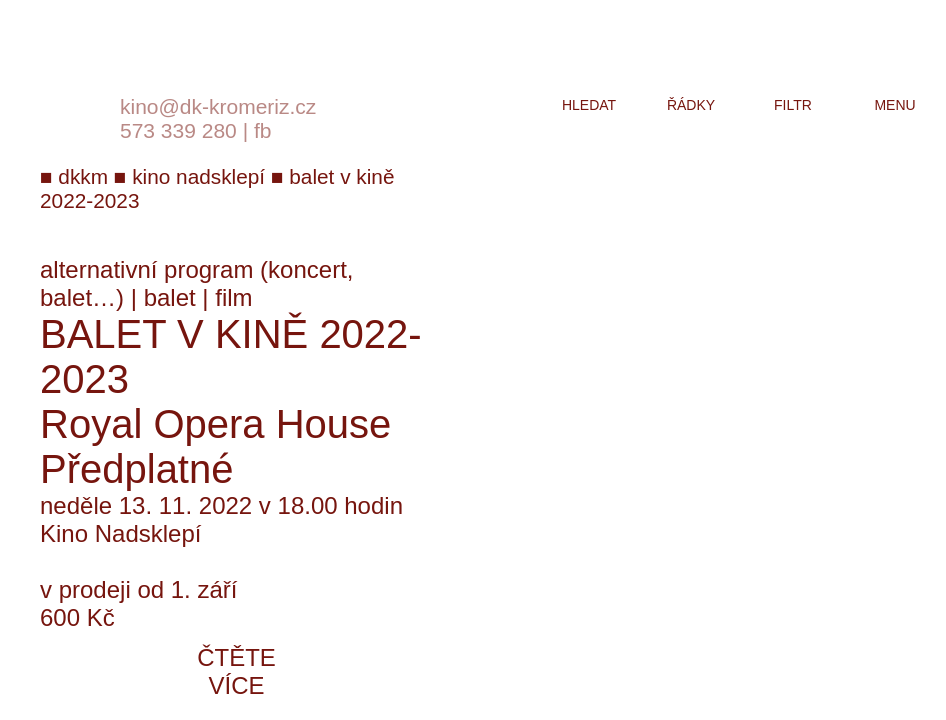  What do you see at coordinates (170, 297) in the screenshot?
I see `balet` at bounding box center [170, 297].